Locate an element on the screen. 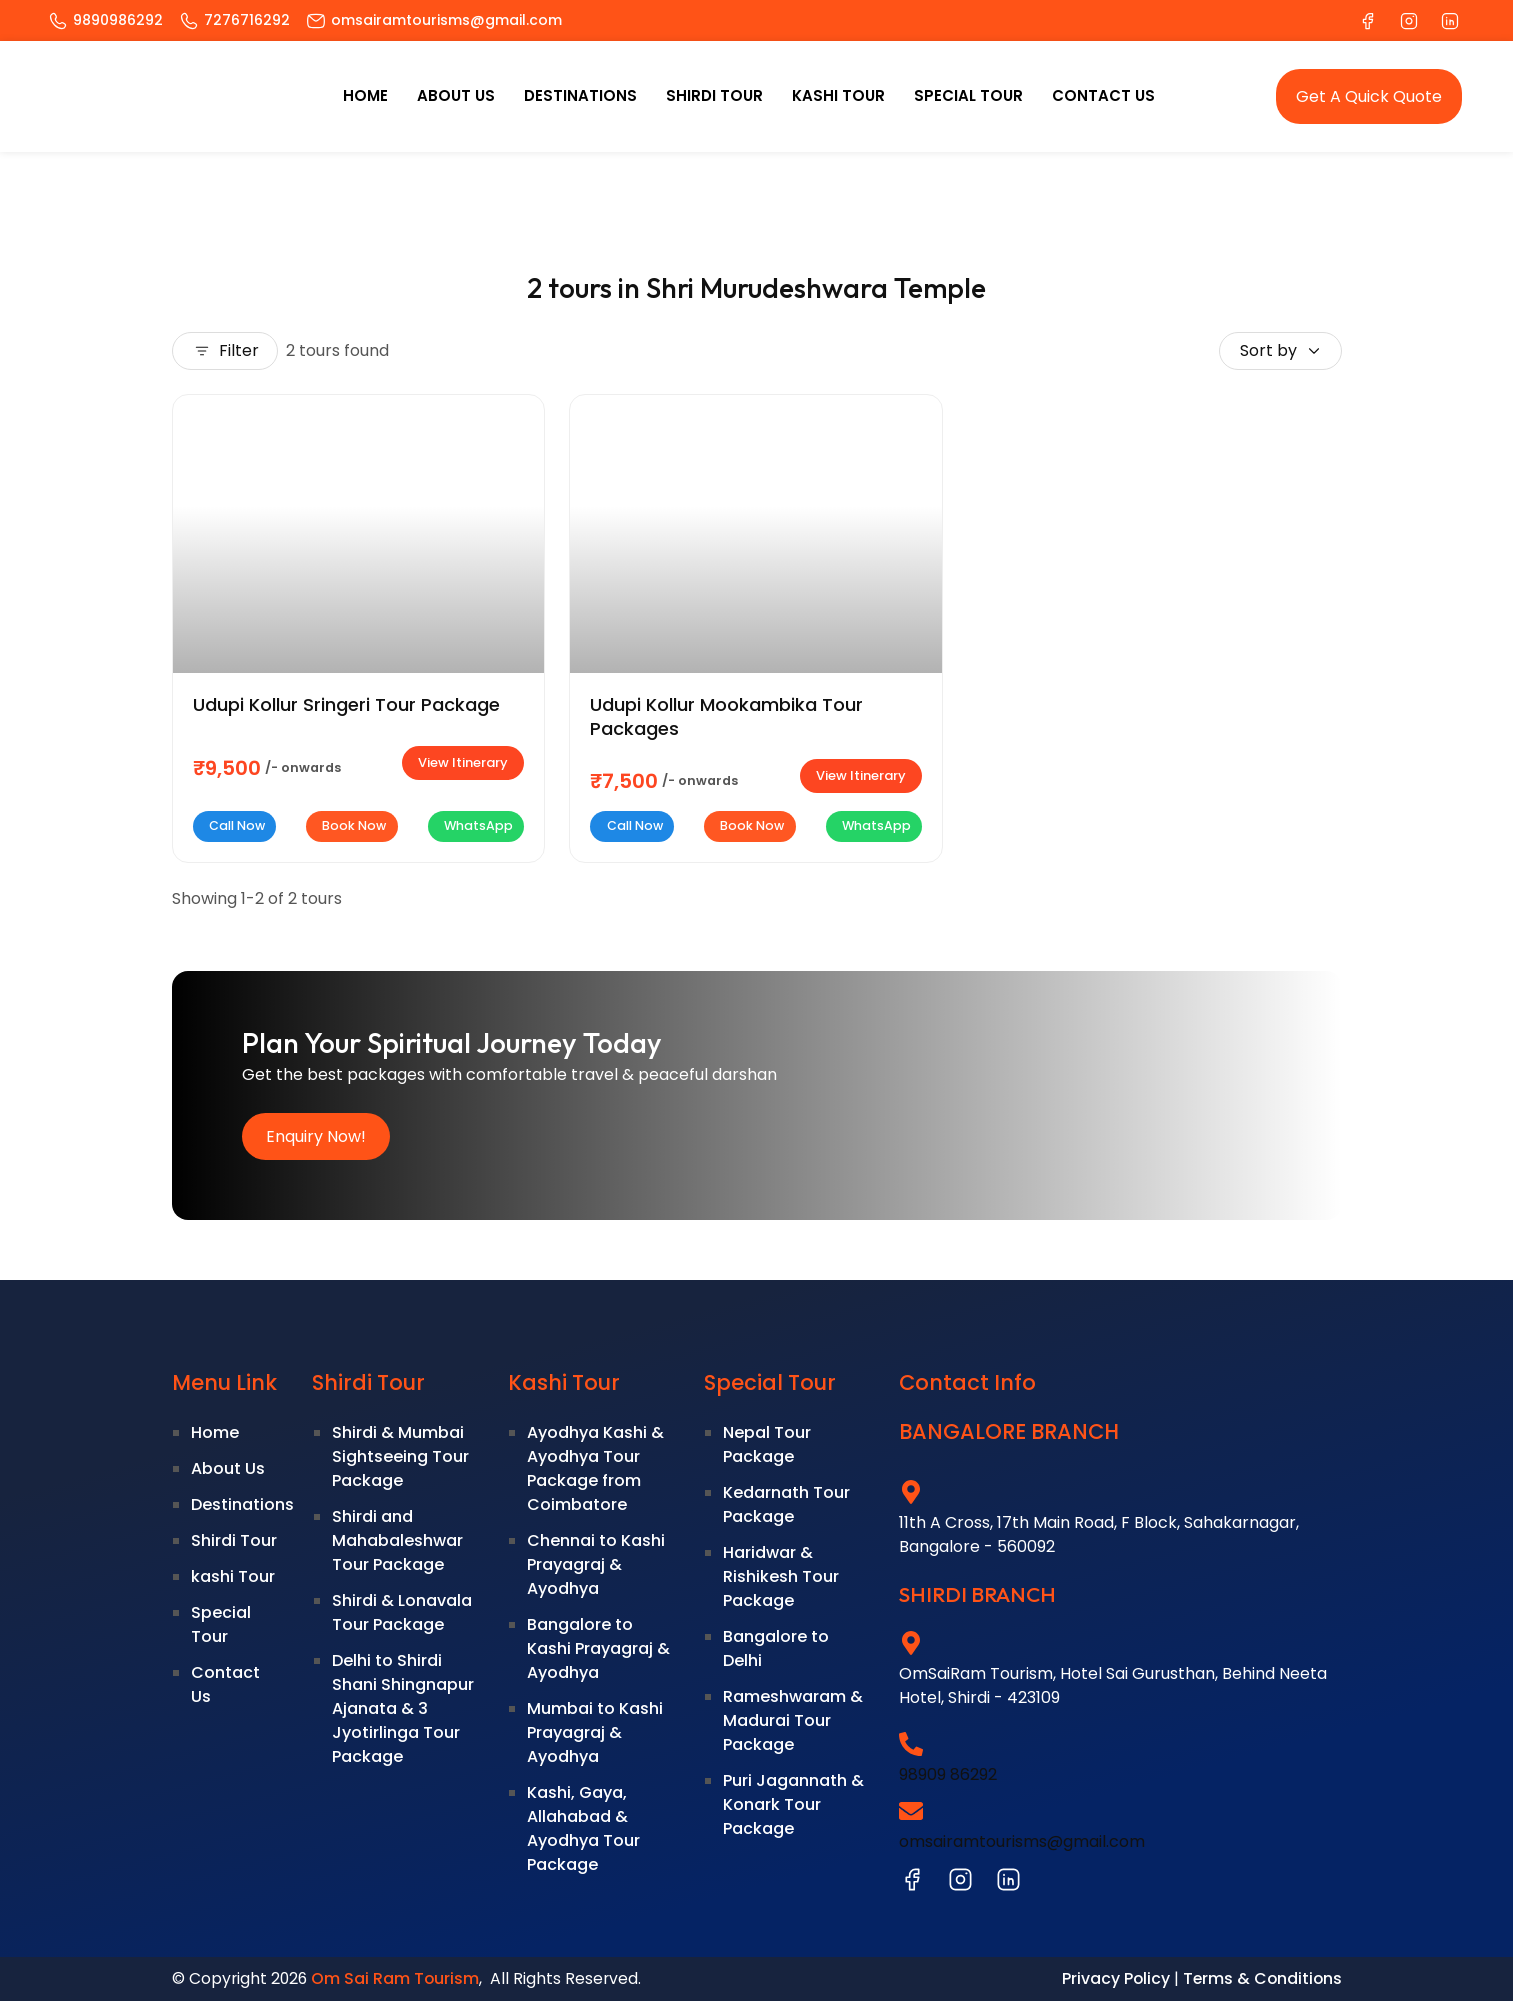  kashi Tour is located at coordinates (838, 95).